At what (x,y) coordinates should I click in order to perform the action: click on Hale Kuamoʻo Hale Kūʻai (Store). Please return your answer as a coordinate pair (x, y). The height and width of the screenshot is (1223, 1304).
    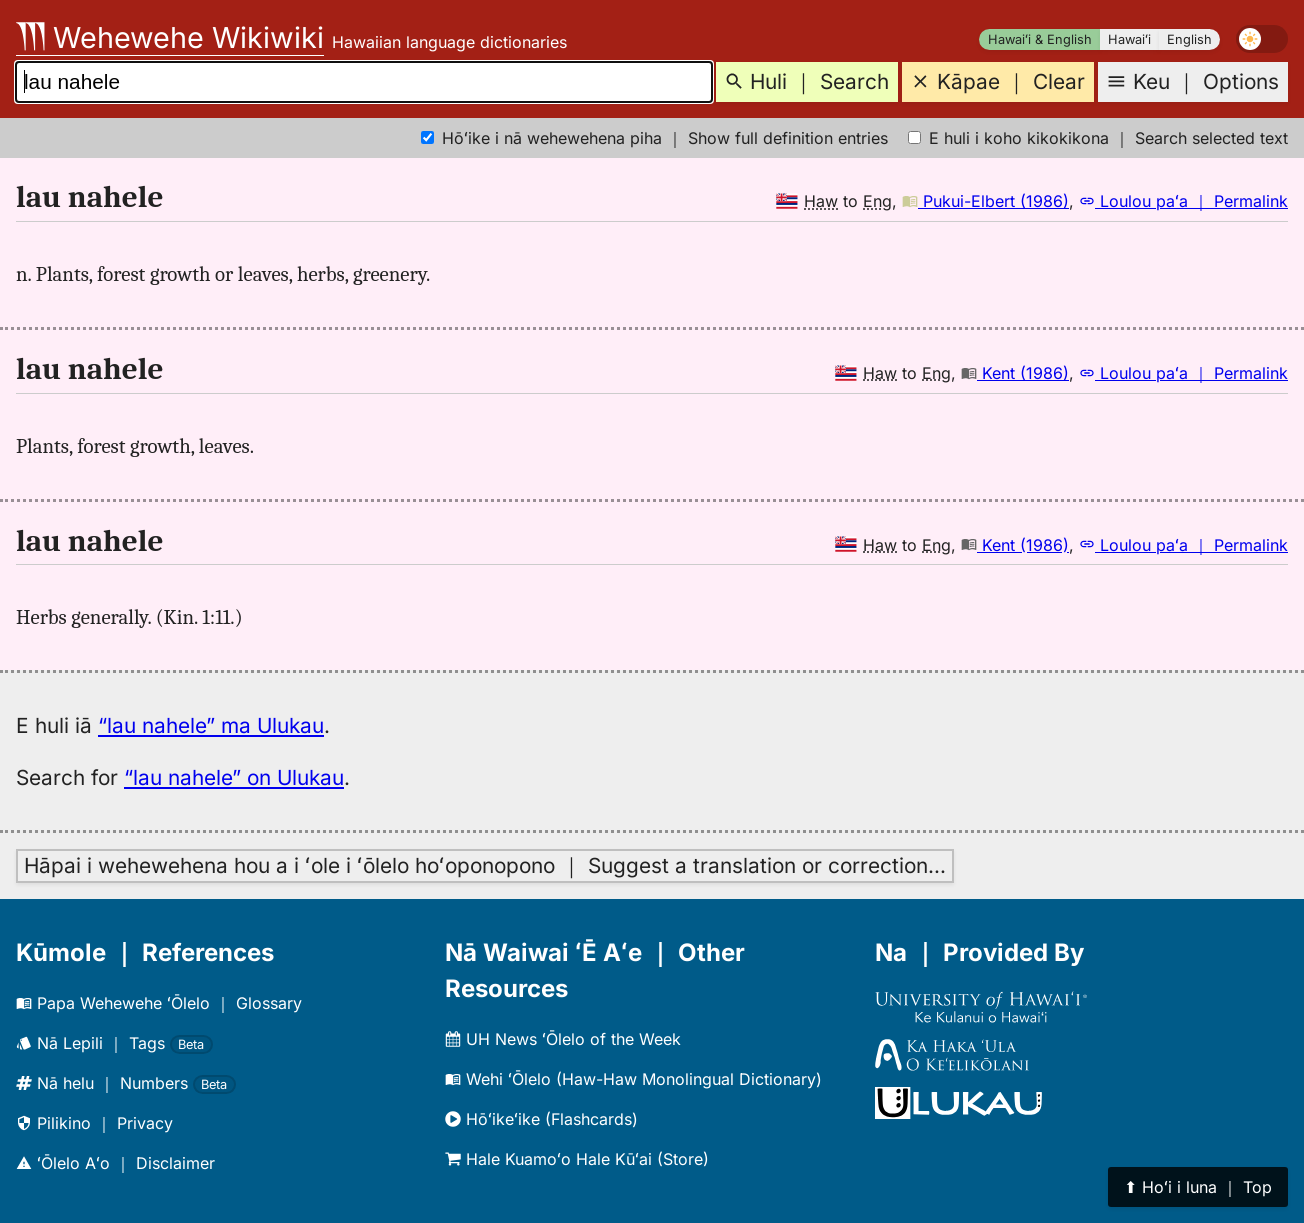
    Looking at the image, I should click on (577, 1159).